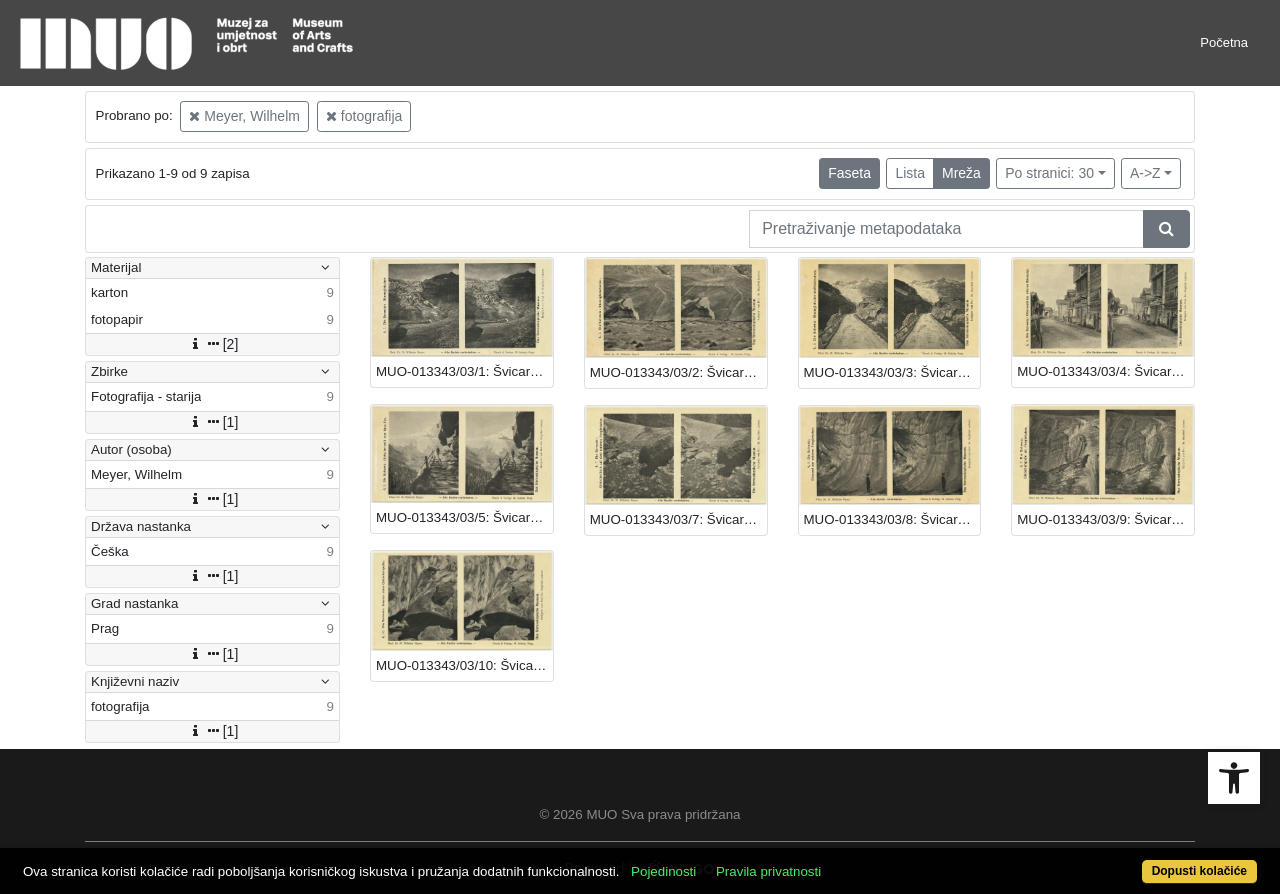  Describe the element at coordinates (1049, 173) in the screenshot. I see `Po stranici: 30` at that location.